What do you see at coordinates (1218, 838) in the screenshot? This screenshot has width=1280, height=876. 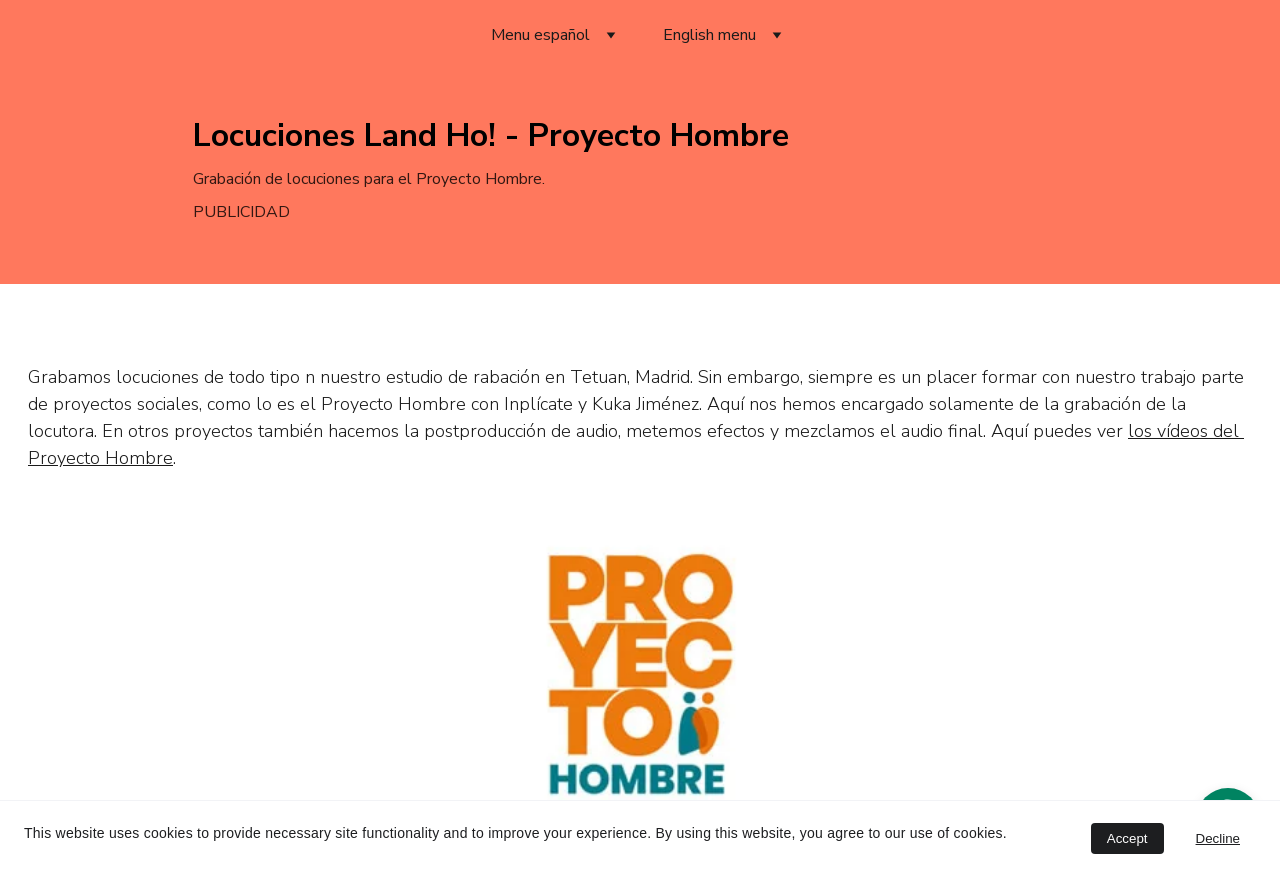 I see `Decline` at bounding box center [1218, 838].